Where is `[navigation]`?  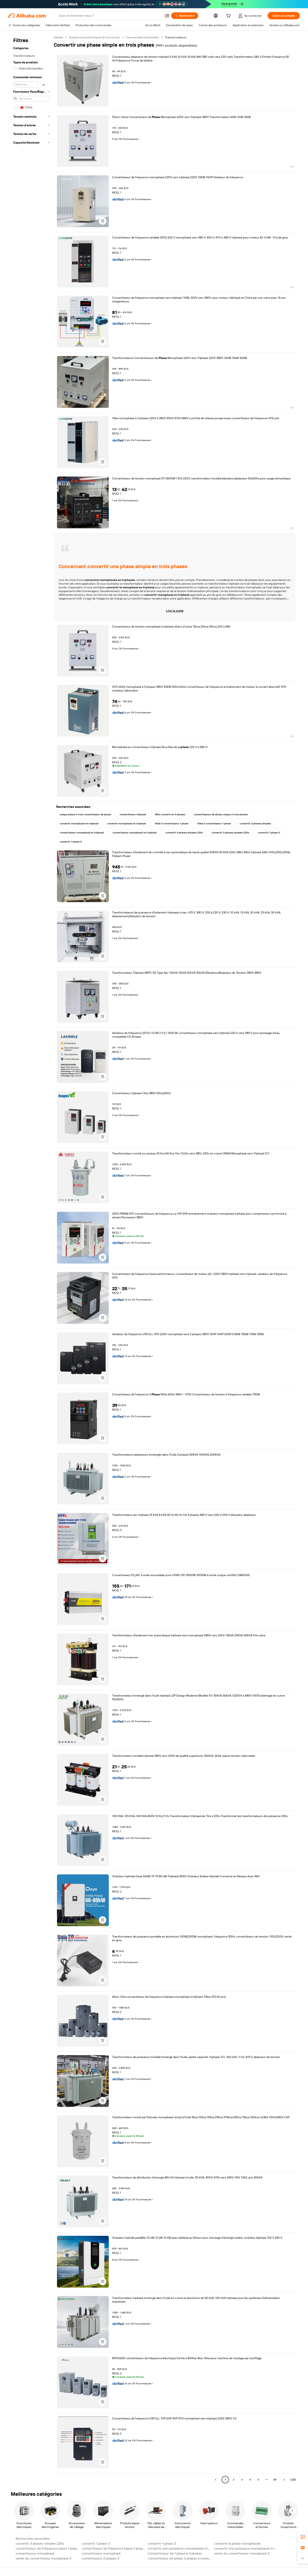 [navigation] is located at coordinates (31, 1260).